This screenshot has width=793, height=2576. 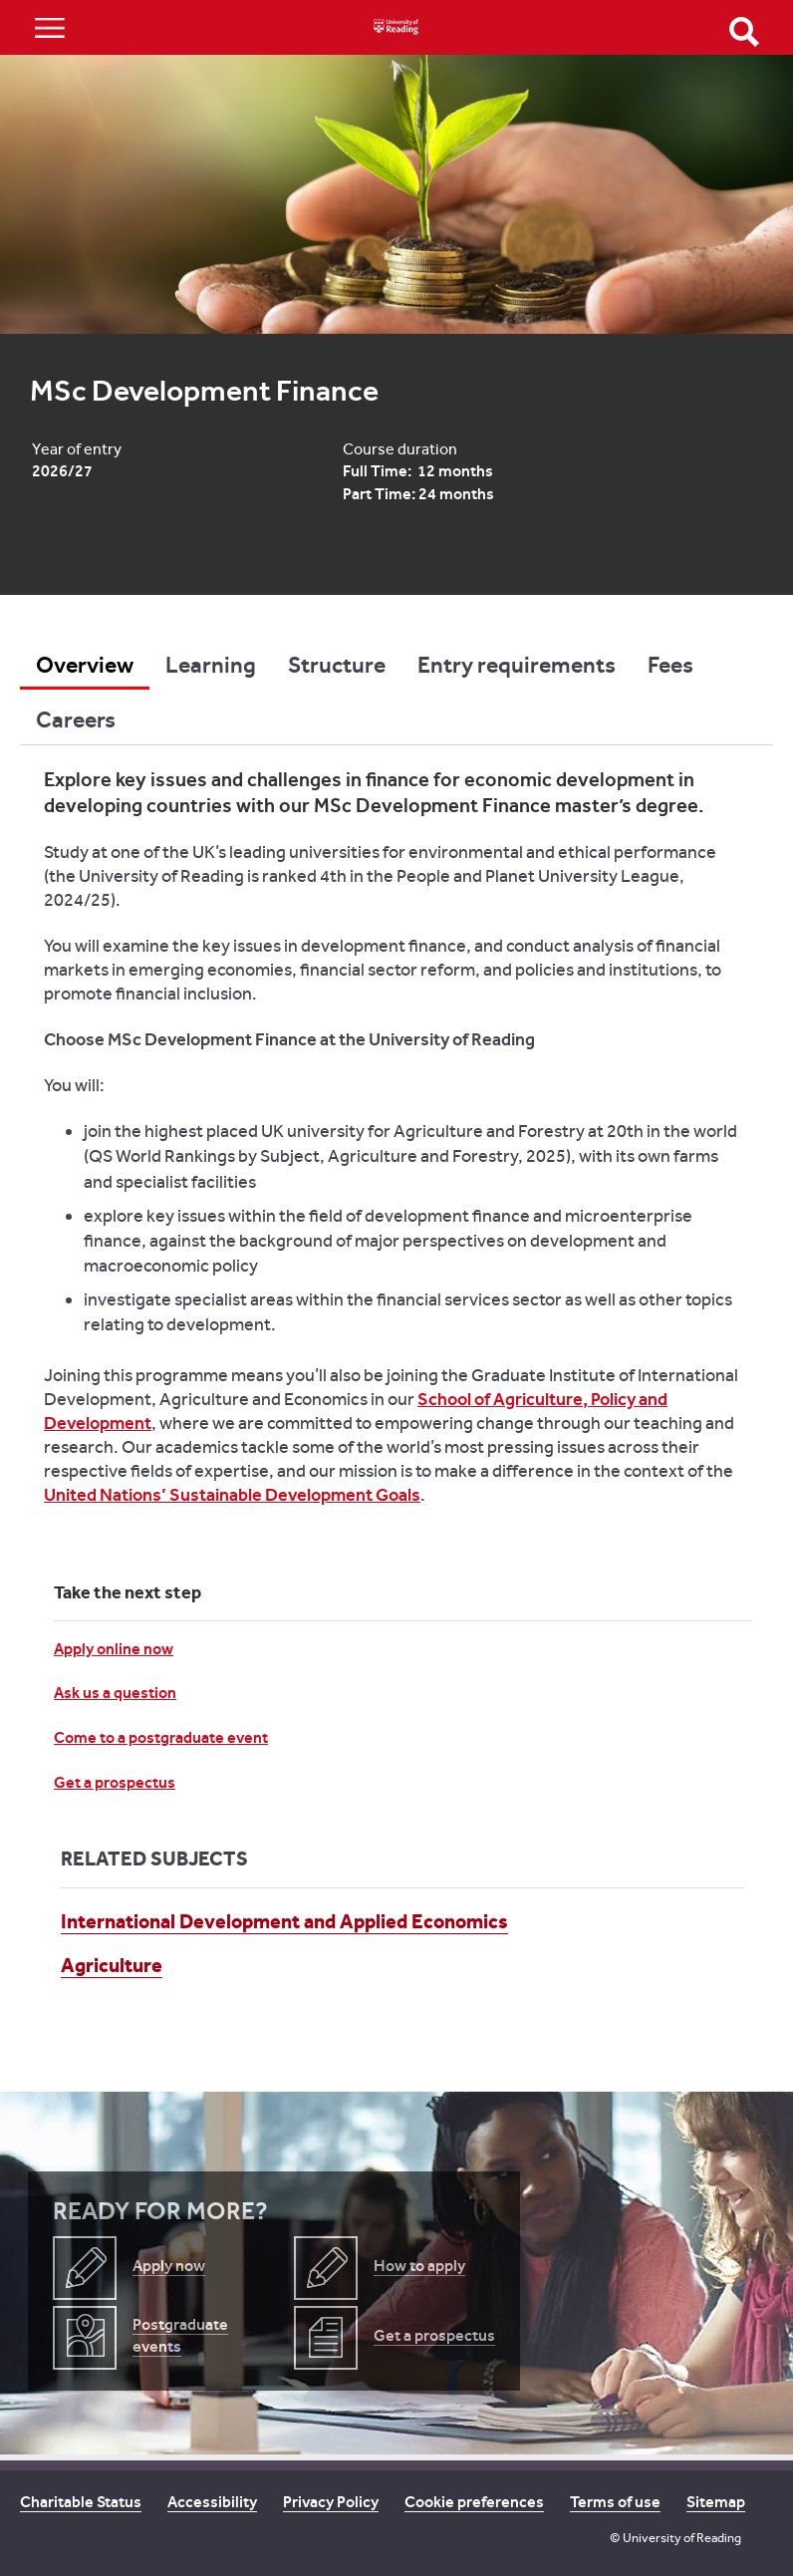 I want to click on Learning [tab], so click(x=210, y=665).